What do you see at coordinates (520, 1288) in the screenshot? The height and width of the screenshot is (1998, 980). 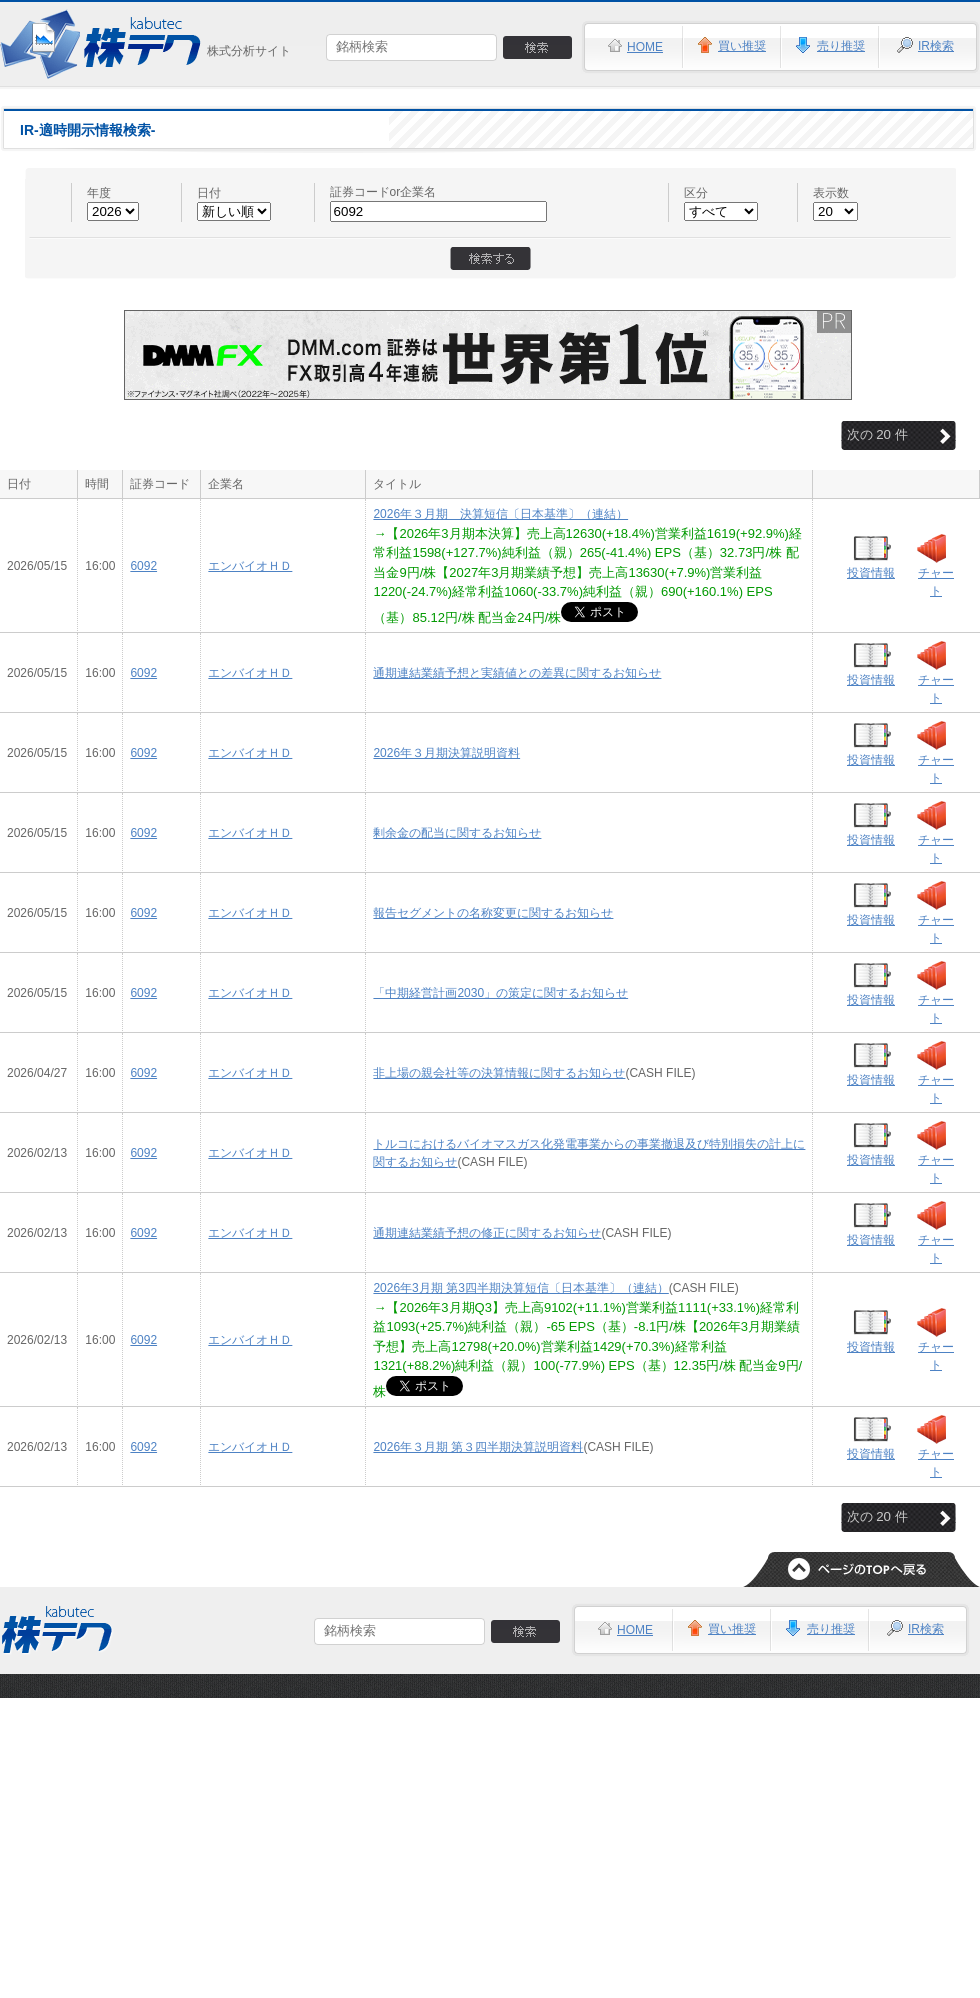 I see `2026年3月期 第3四半期決算短信〔日本基準〕（連結）` at bounding box center [520, 1288].